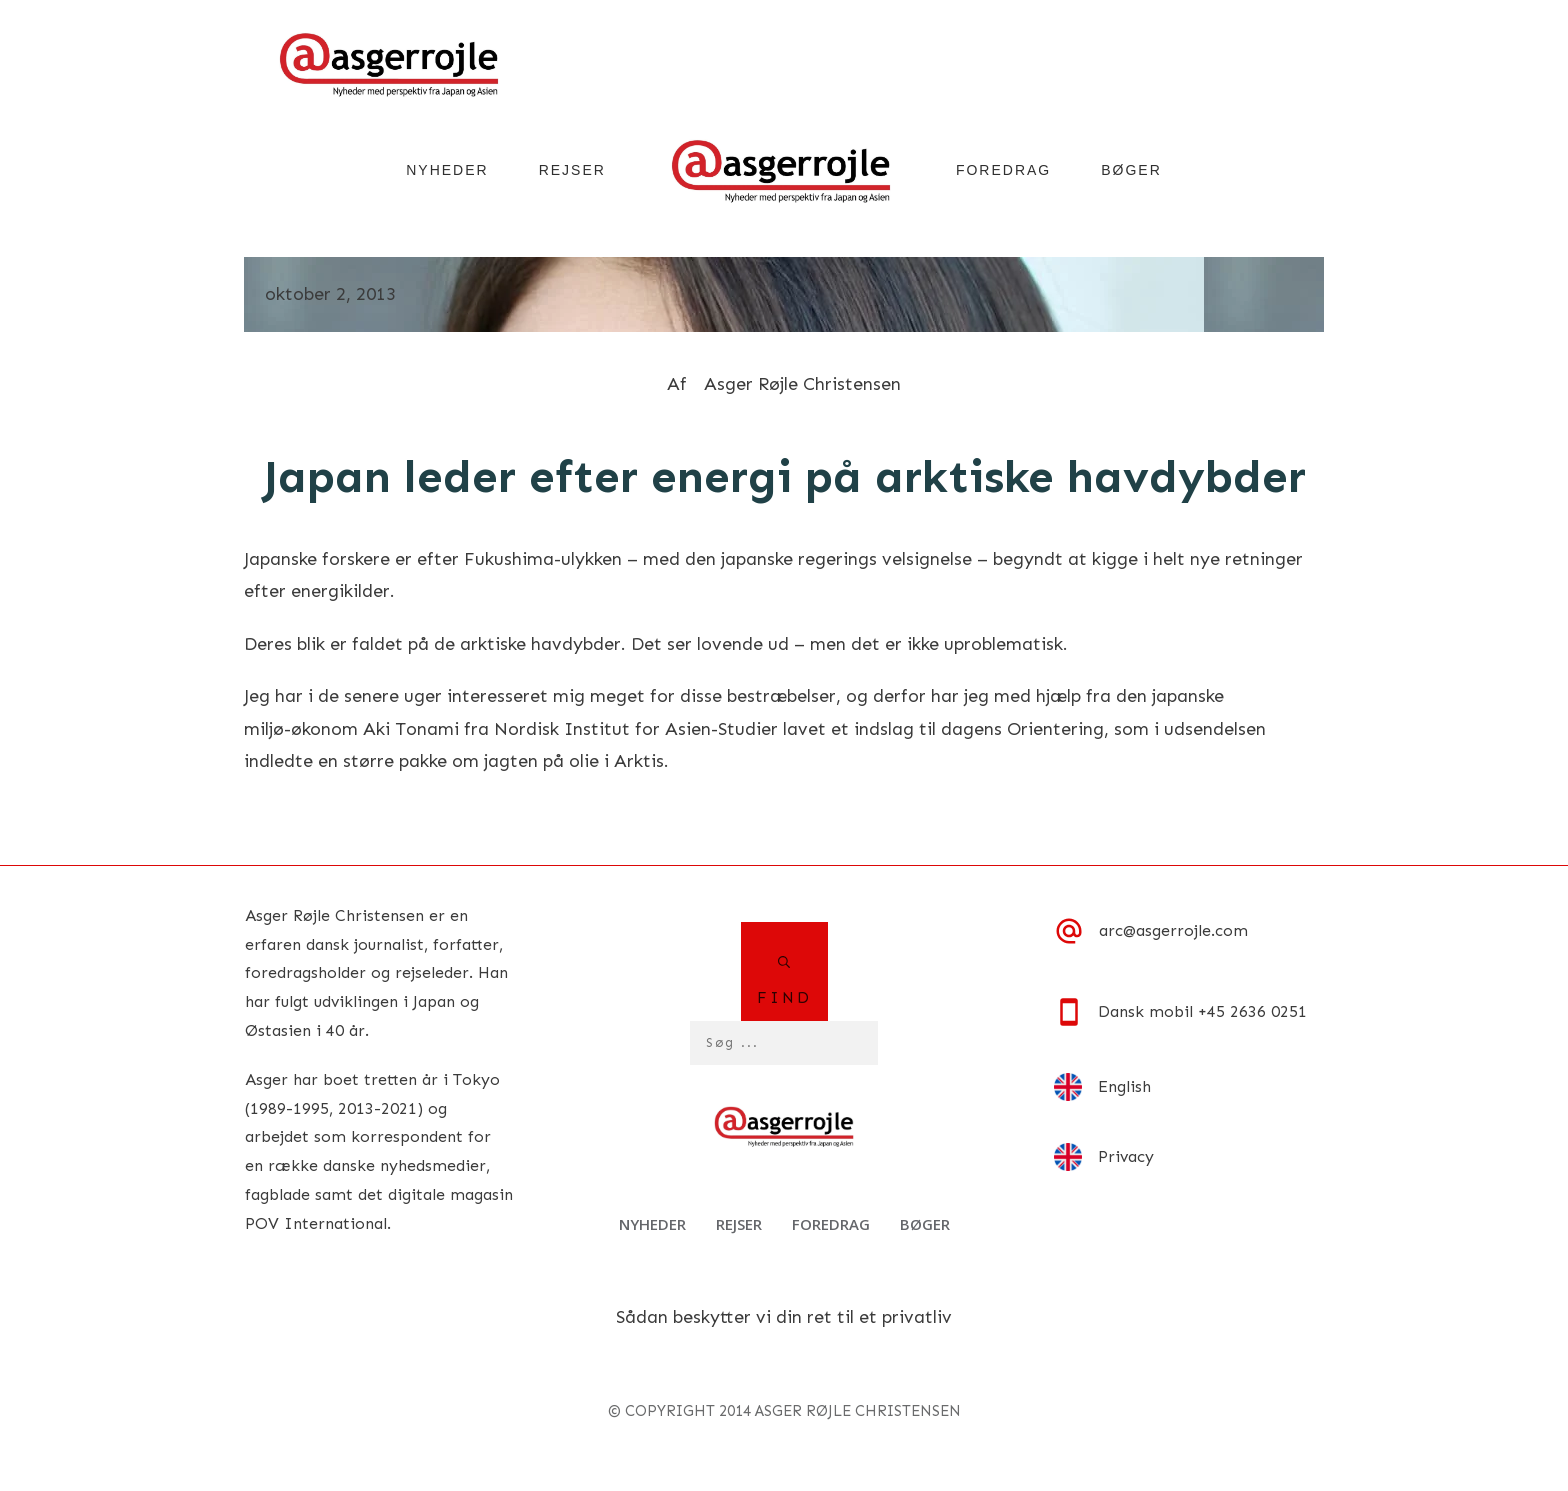 The image size is (1568, 1491). I want to click on et indslag til dagens Orientering, so click(965, 729).